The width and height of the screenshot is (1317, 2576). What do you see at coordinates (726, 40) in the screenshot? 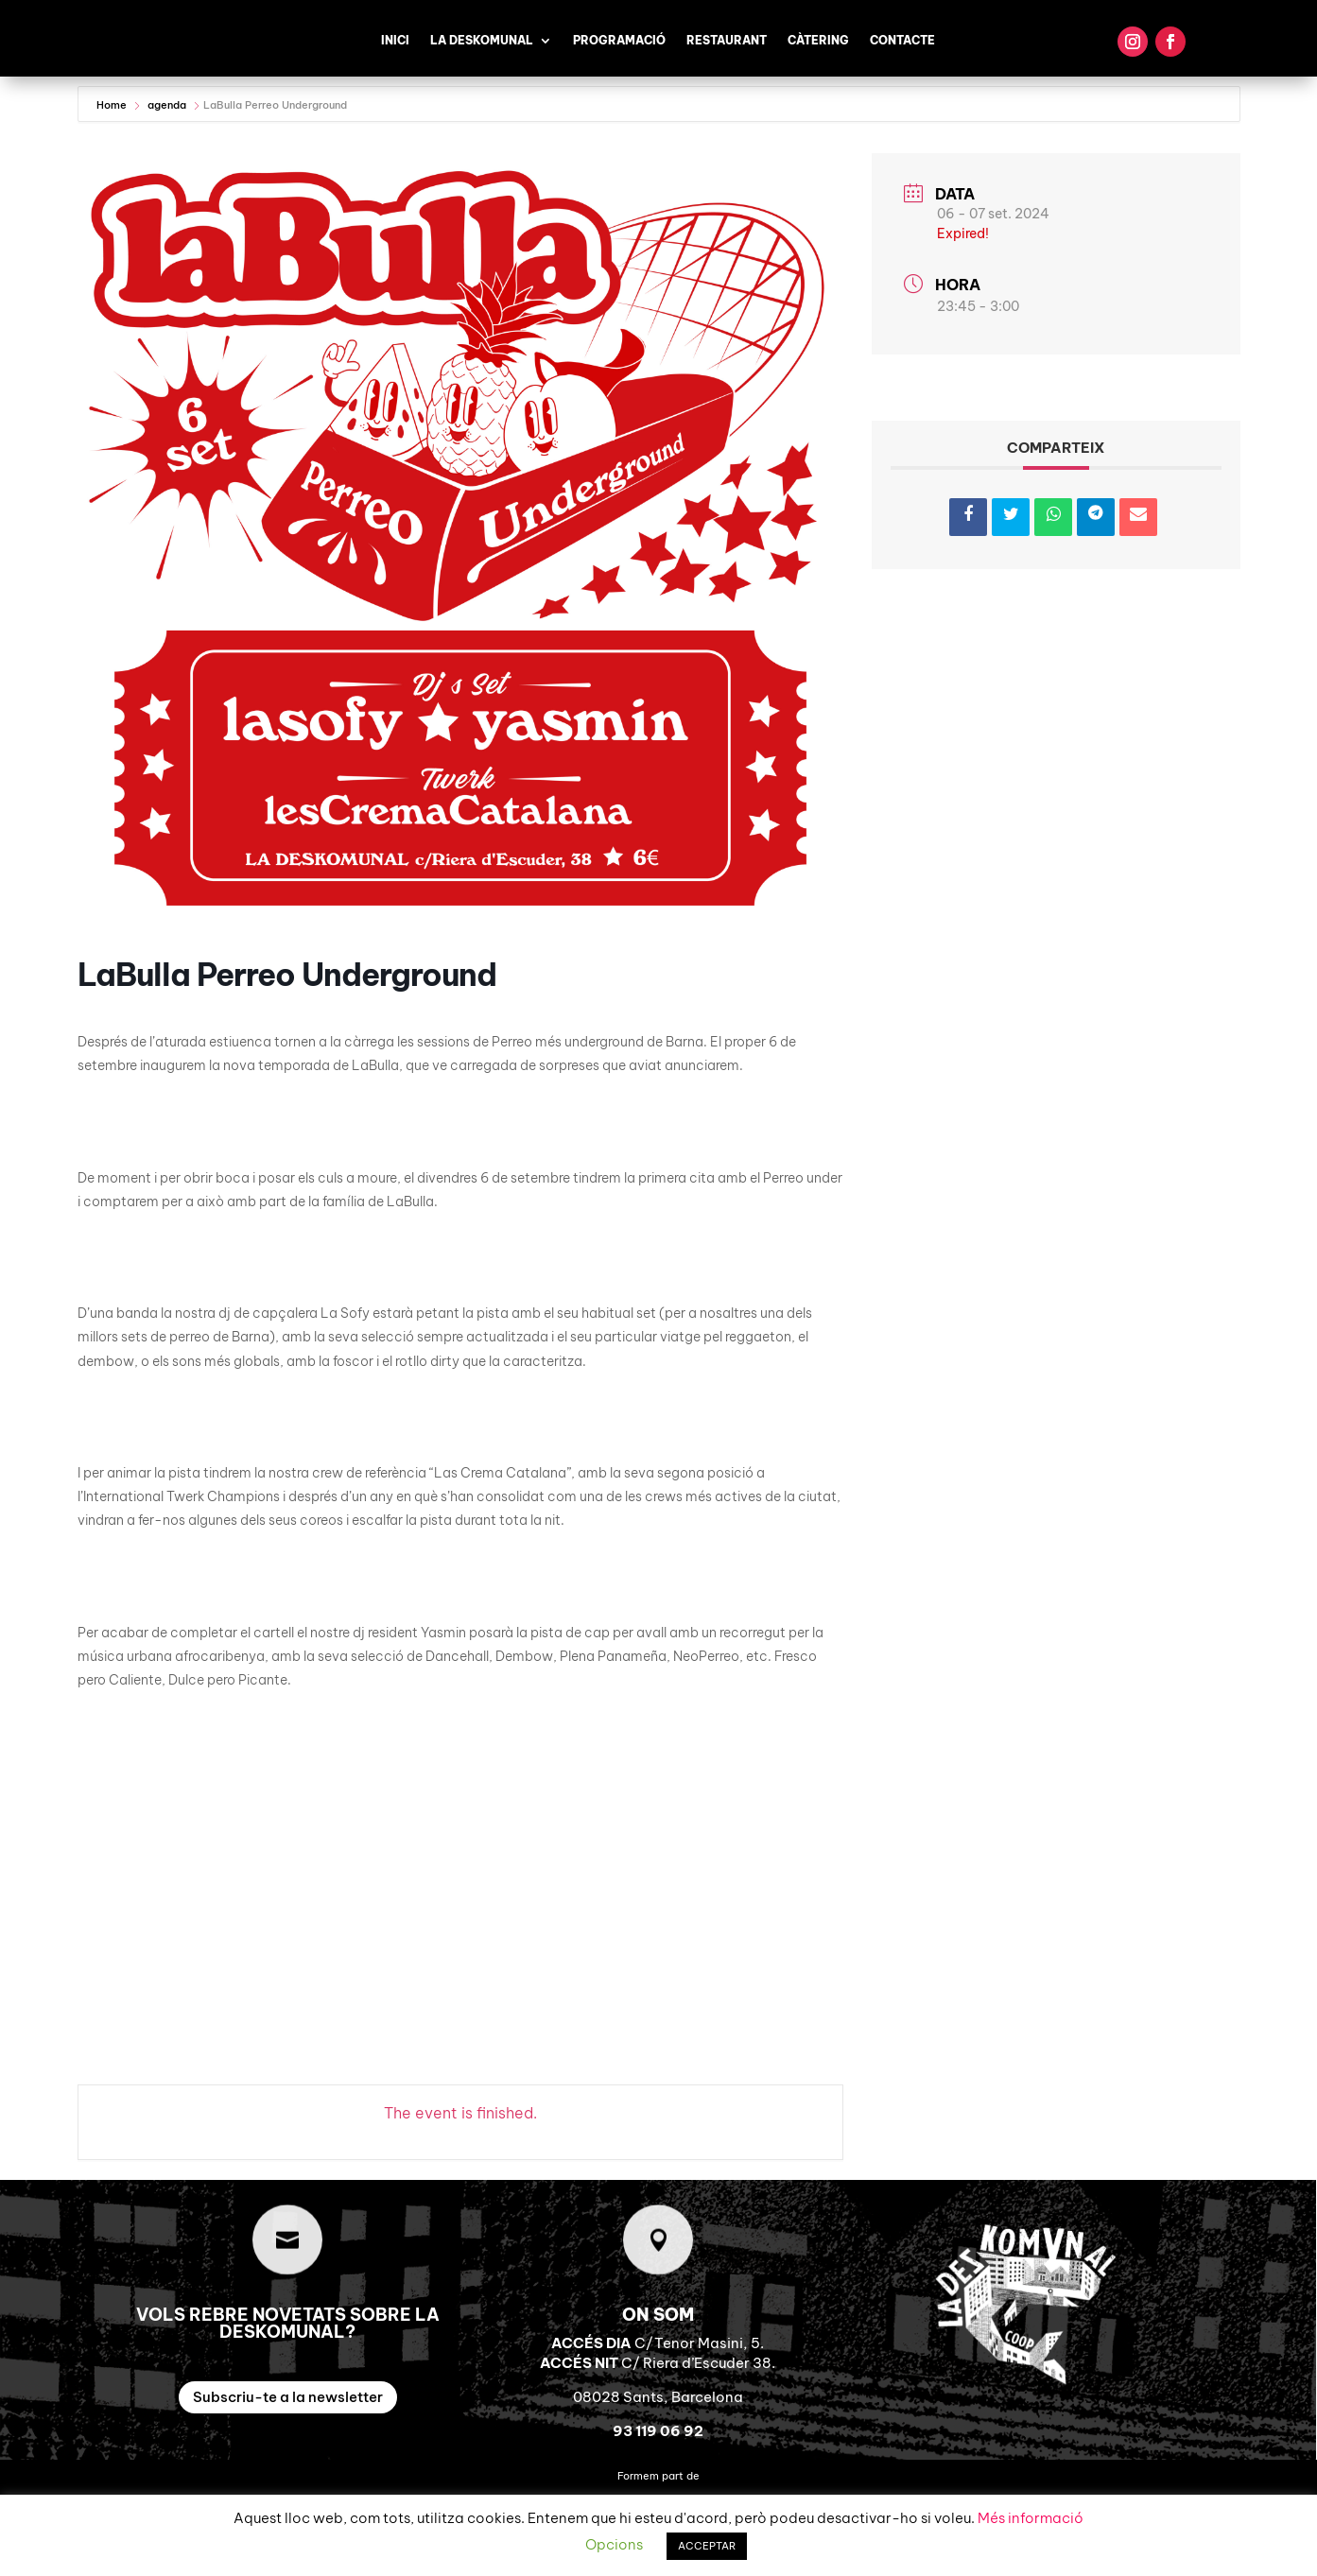
I see `Restaurant` at bounding box center [726, 40].